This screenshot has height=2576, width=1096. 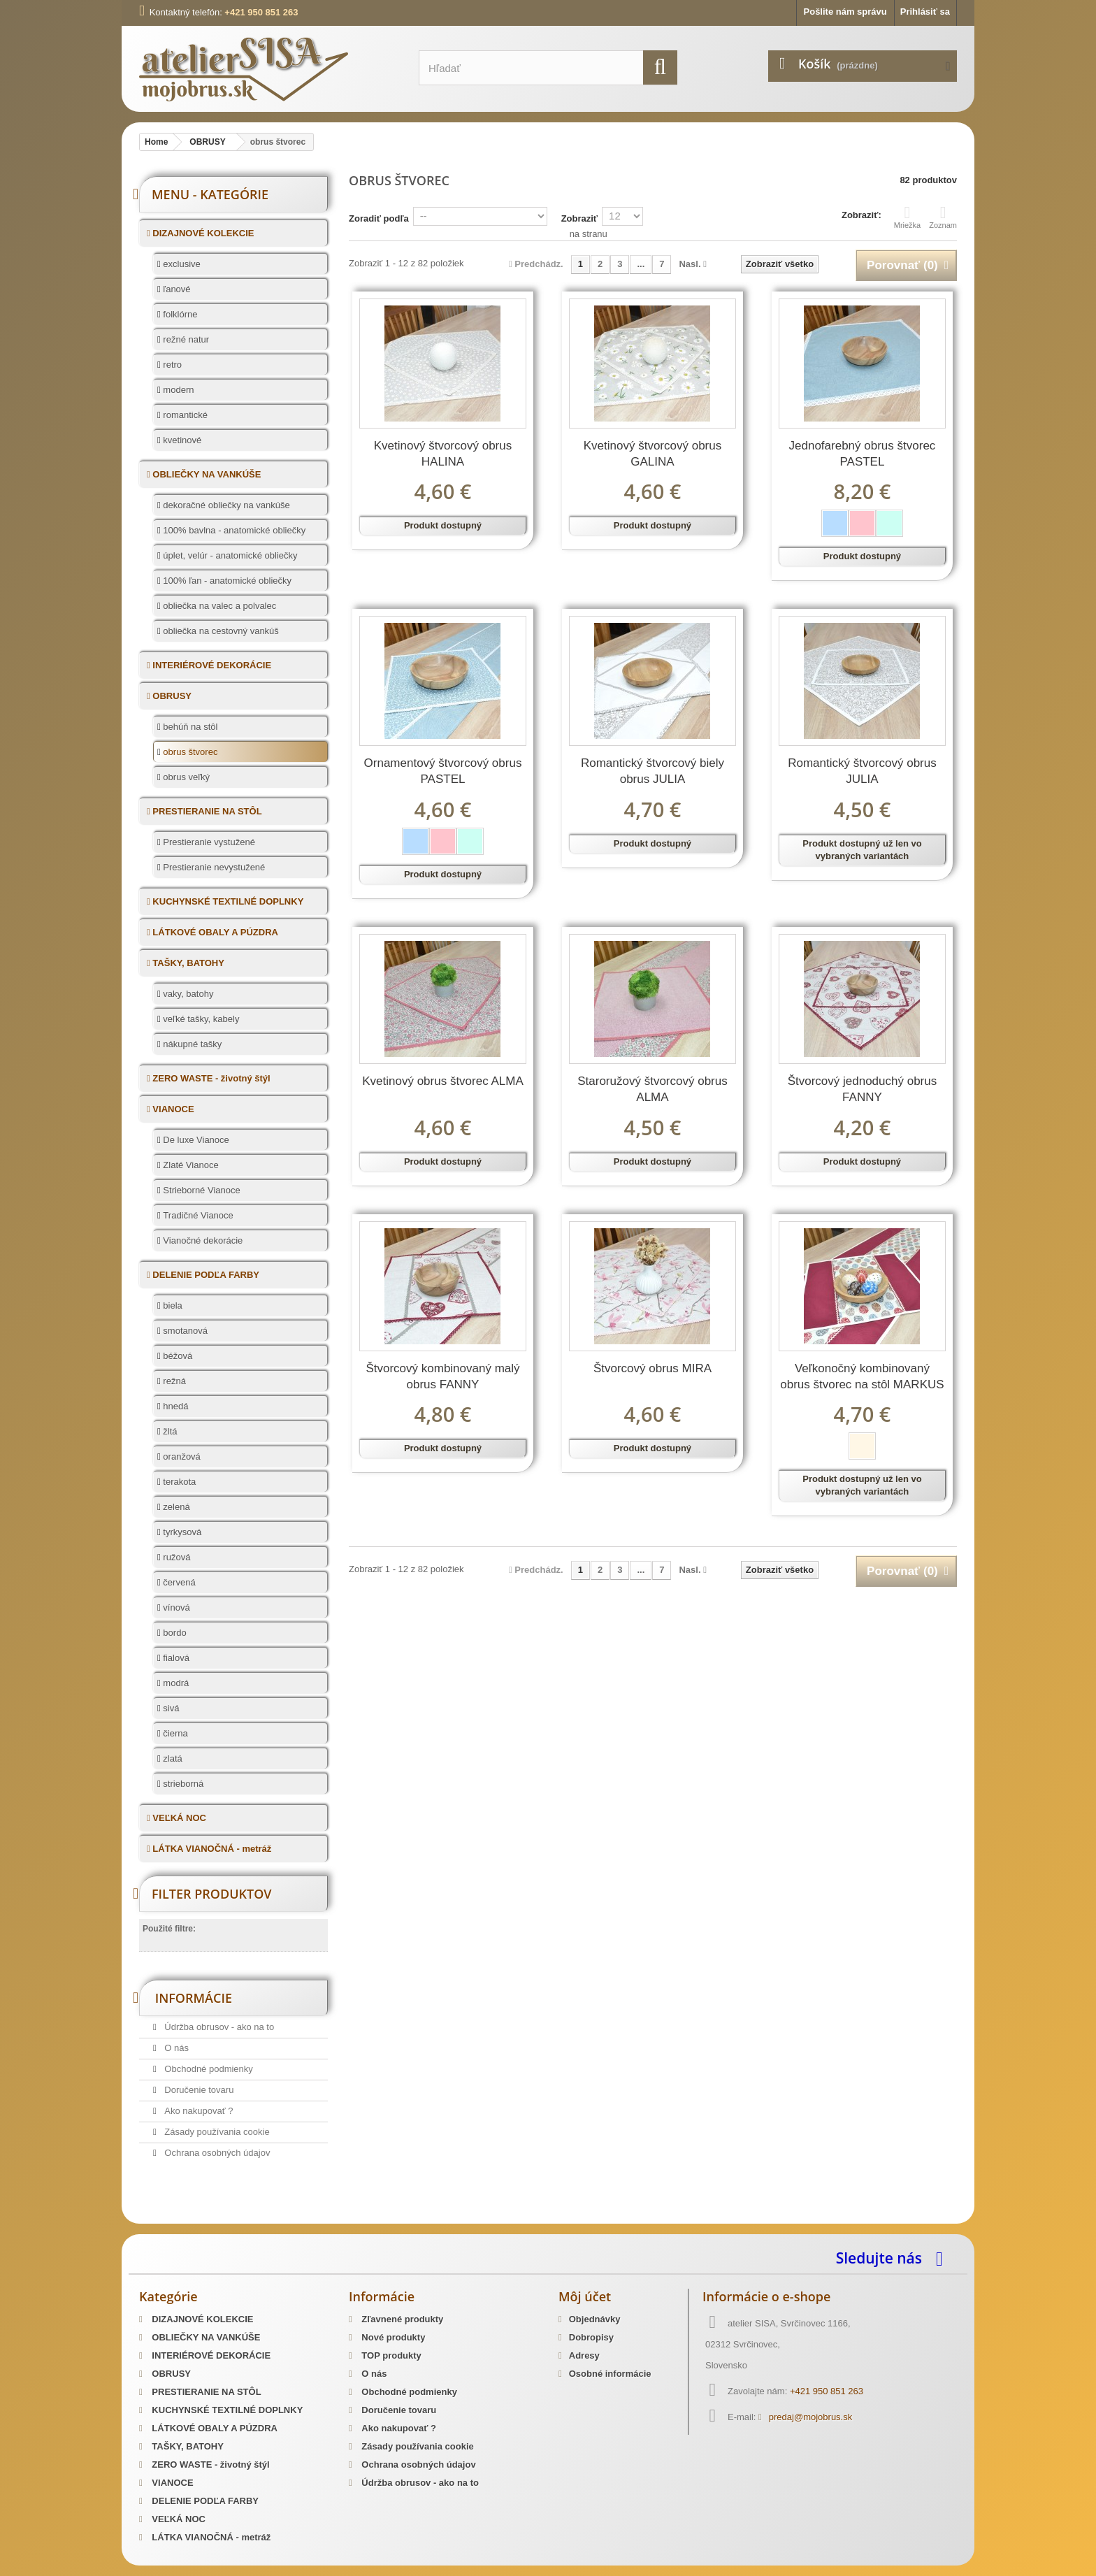 I want to click on VEĽKÁ NOC, so click(x=178, y=1818).